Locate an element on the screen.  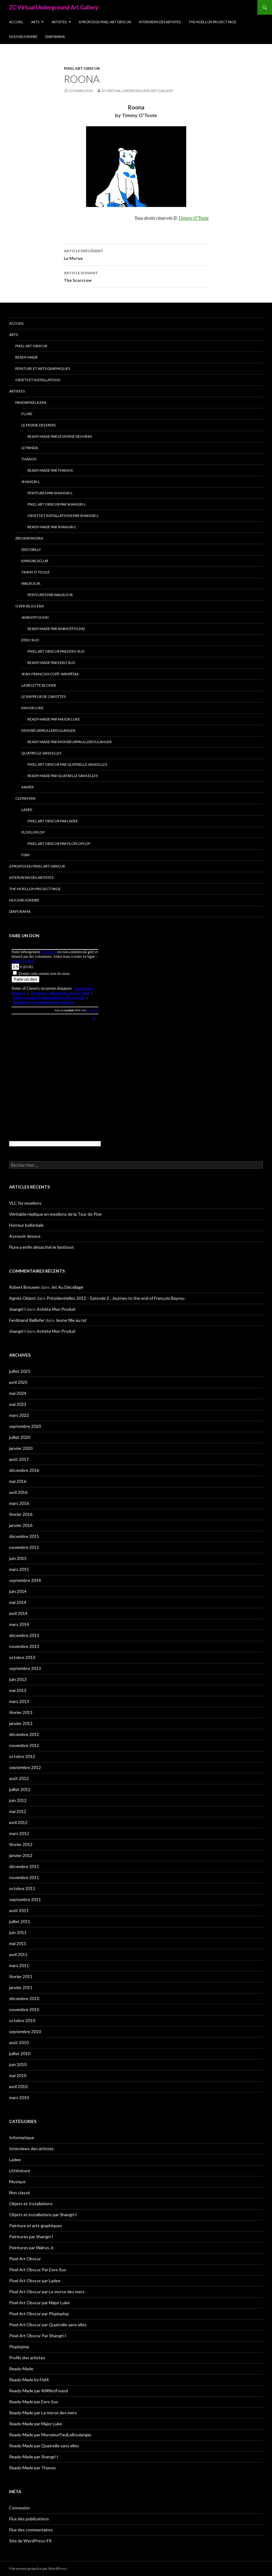
avril 2011 is located at coordinates (18, 1954).